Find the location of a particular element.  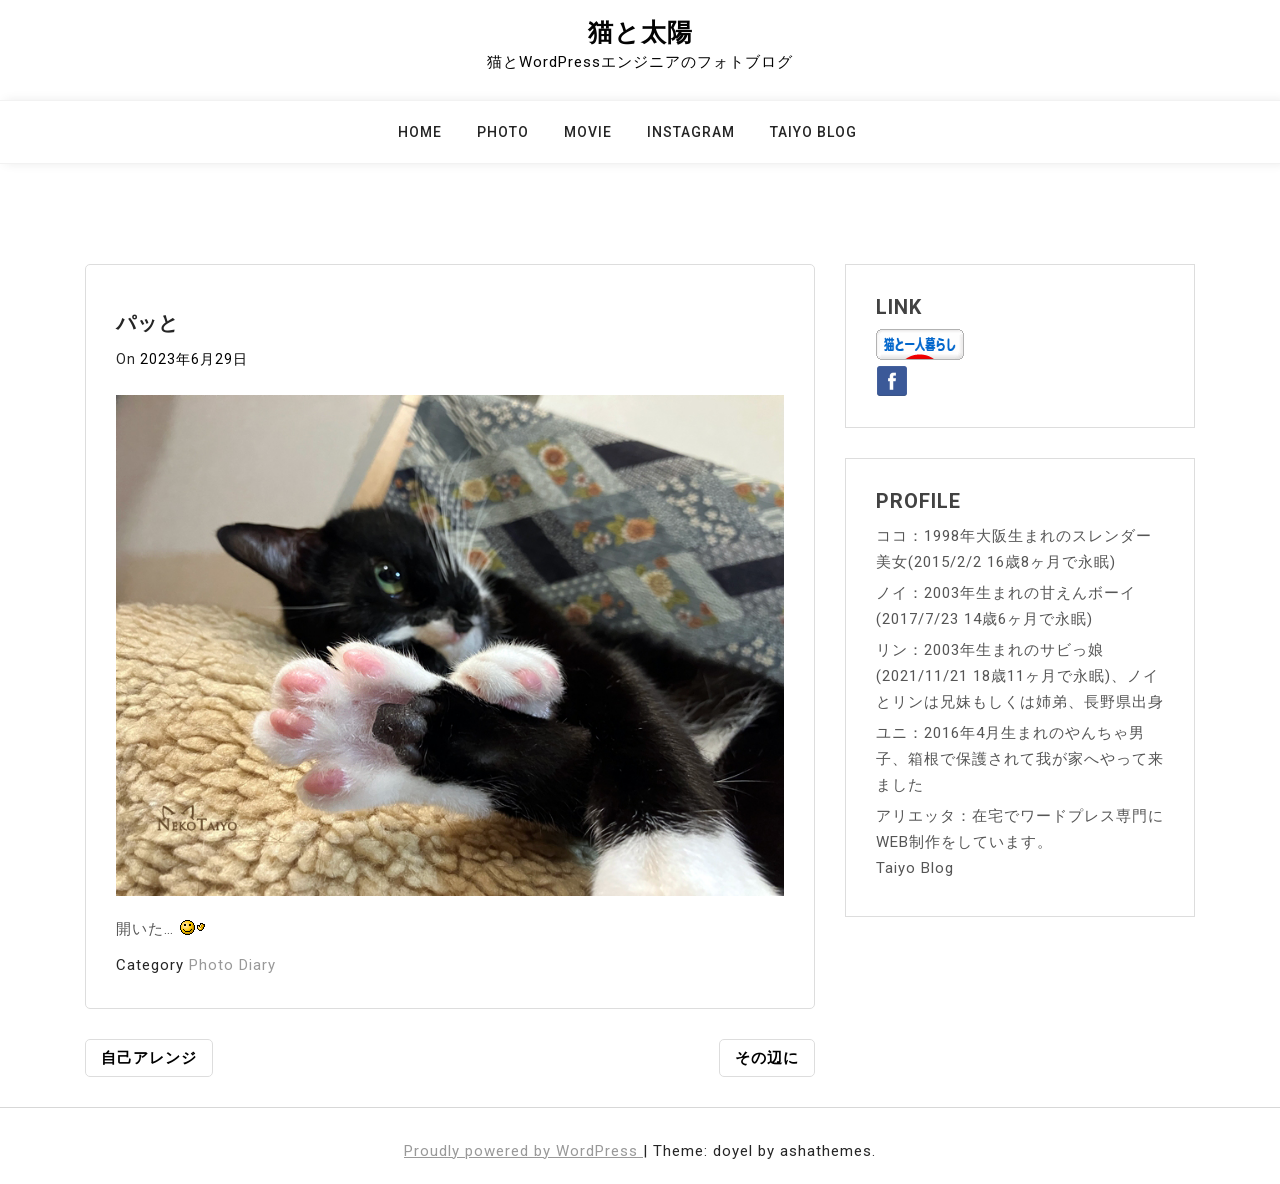

Instagram is located at coordinates (691, 132).